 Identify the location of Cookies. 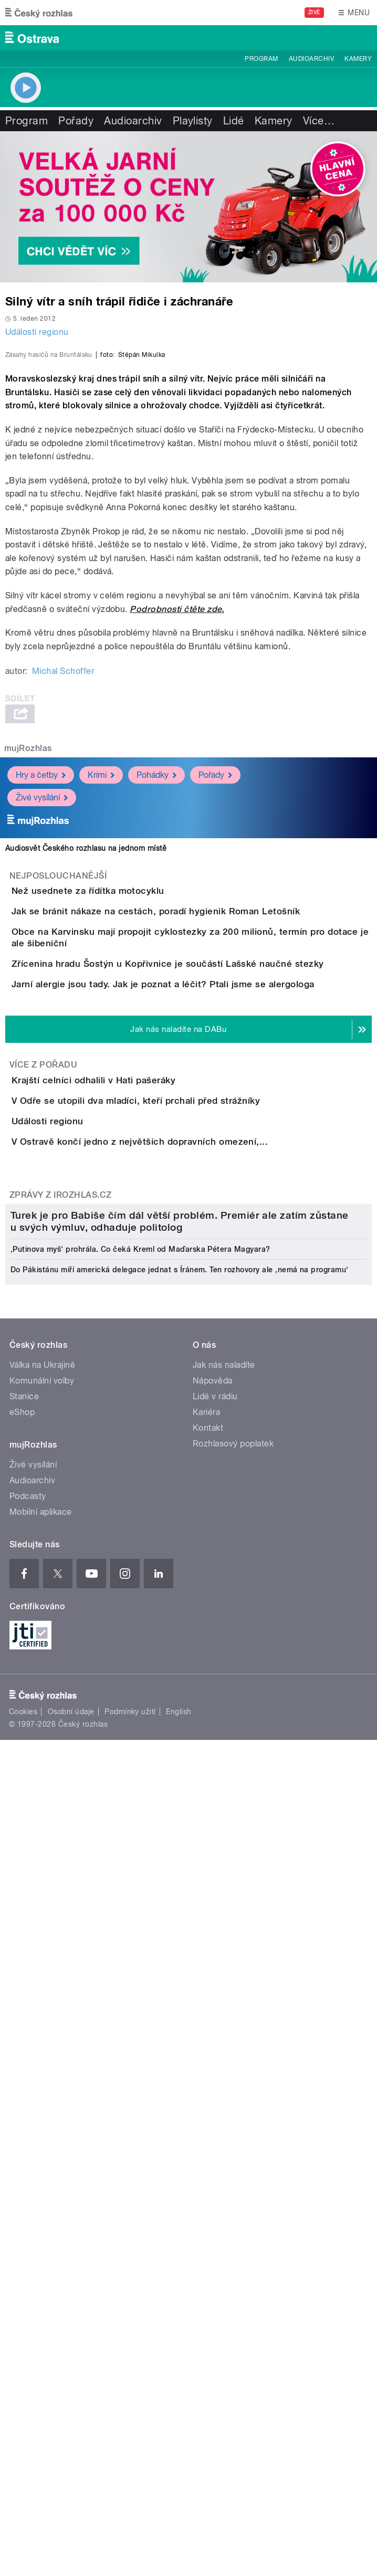
(23, 2425).